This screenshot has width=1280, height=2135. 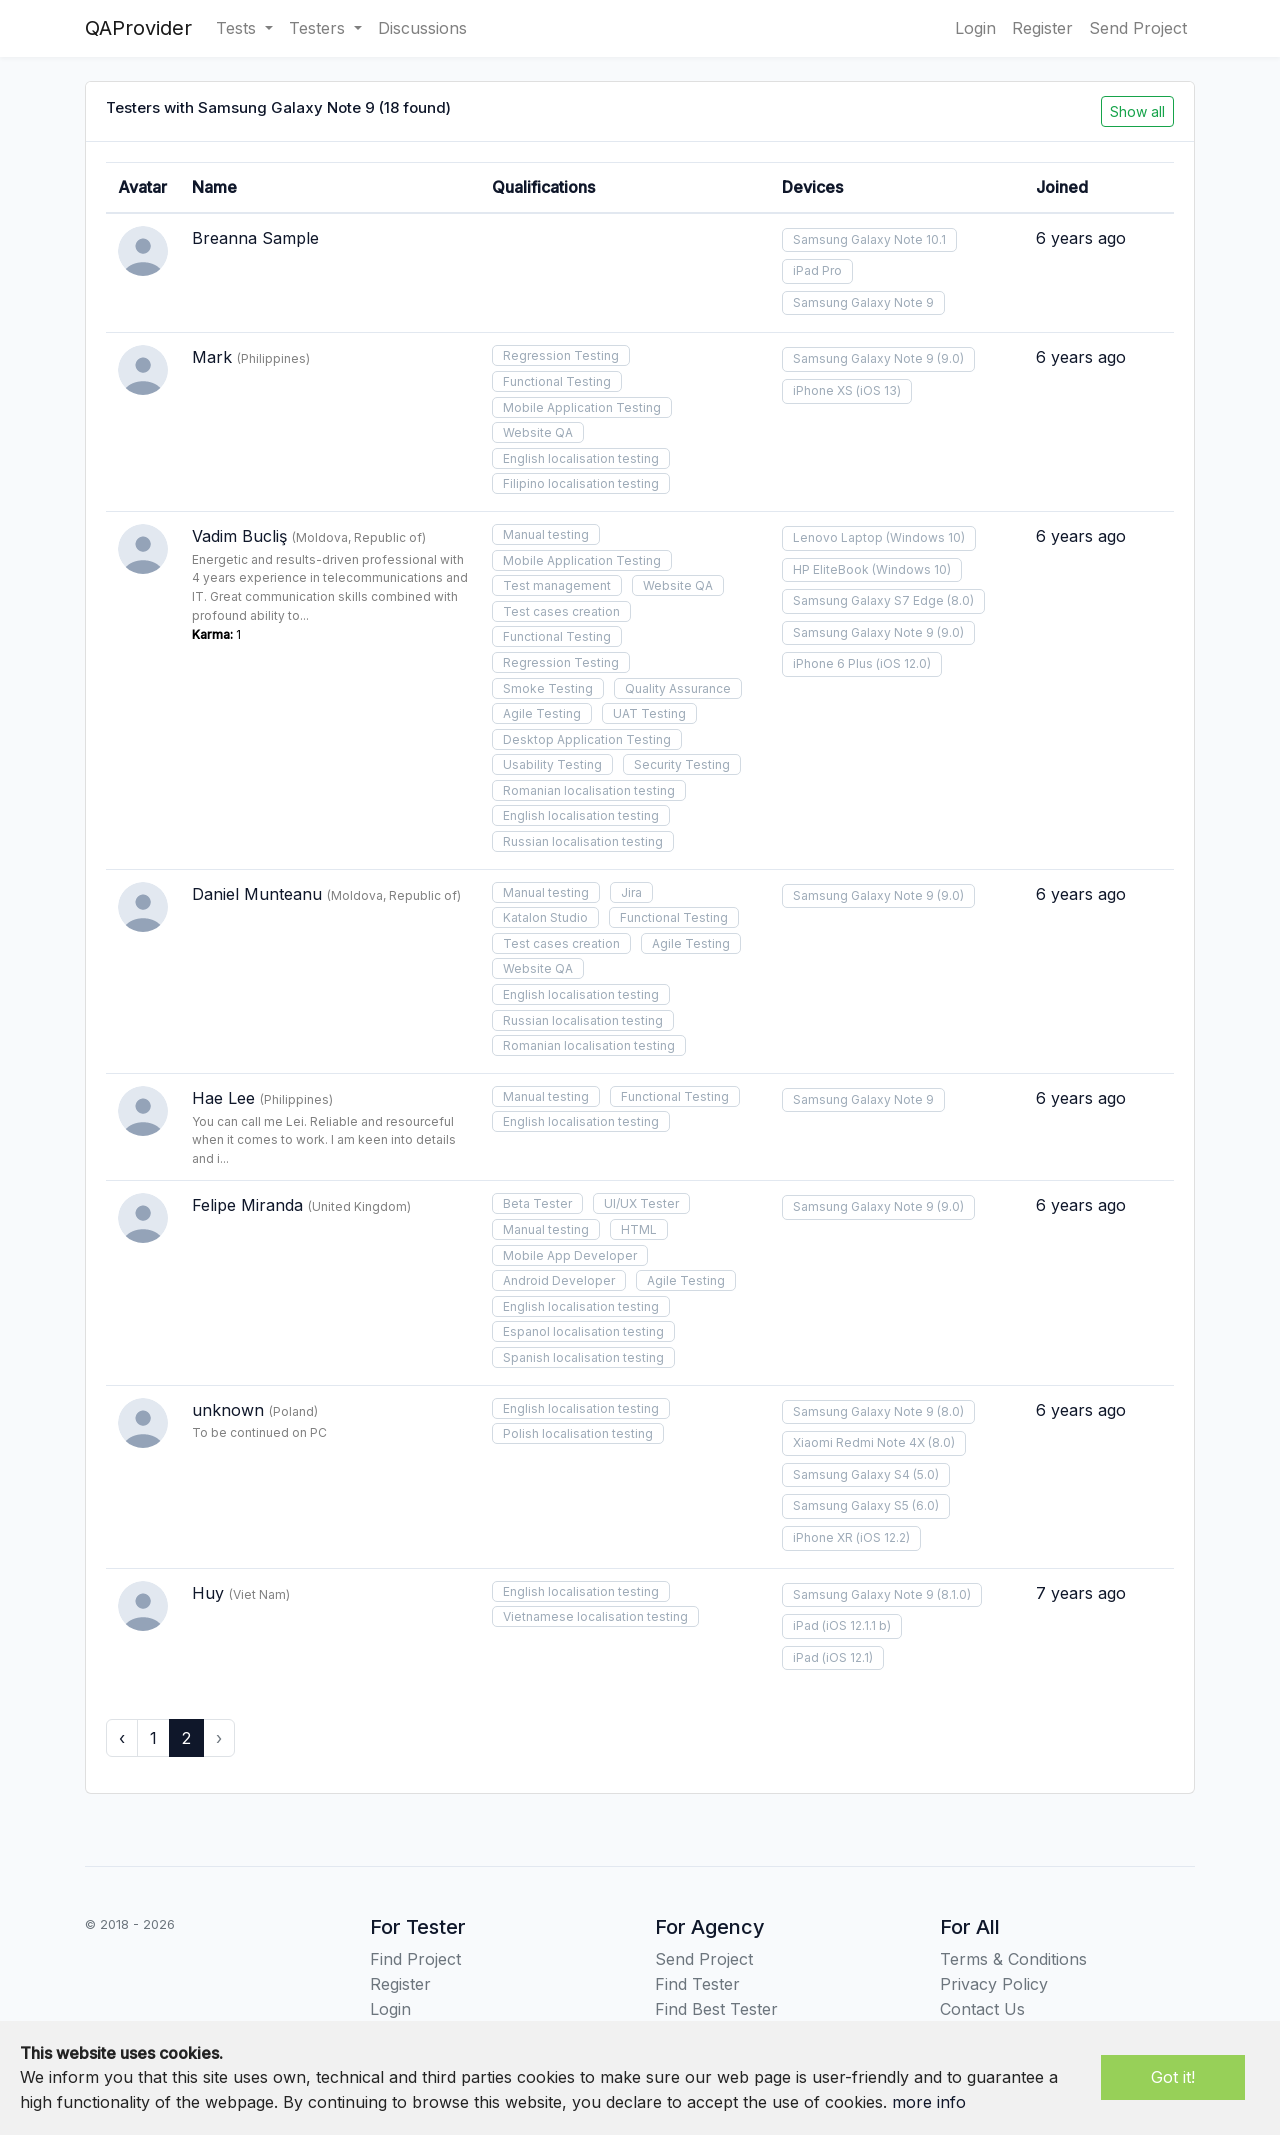 What do you see at coordinates (1138, 28) in the screenshot?
I see `Send Project` at bounding box center [1138, 28].